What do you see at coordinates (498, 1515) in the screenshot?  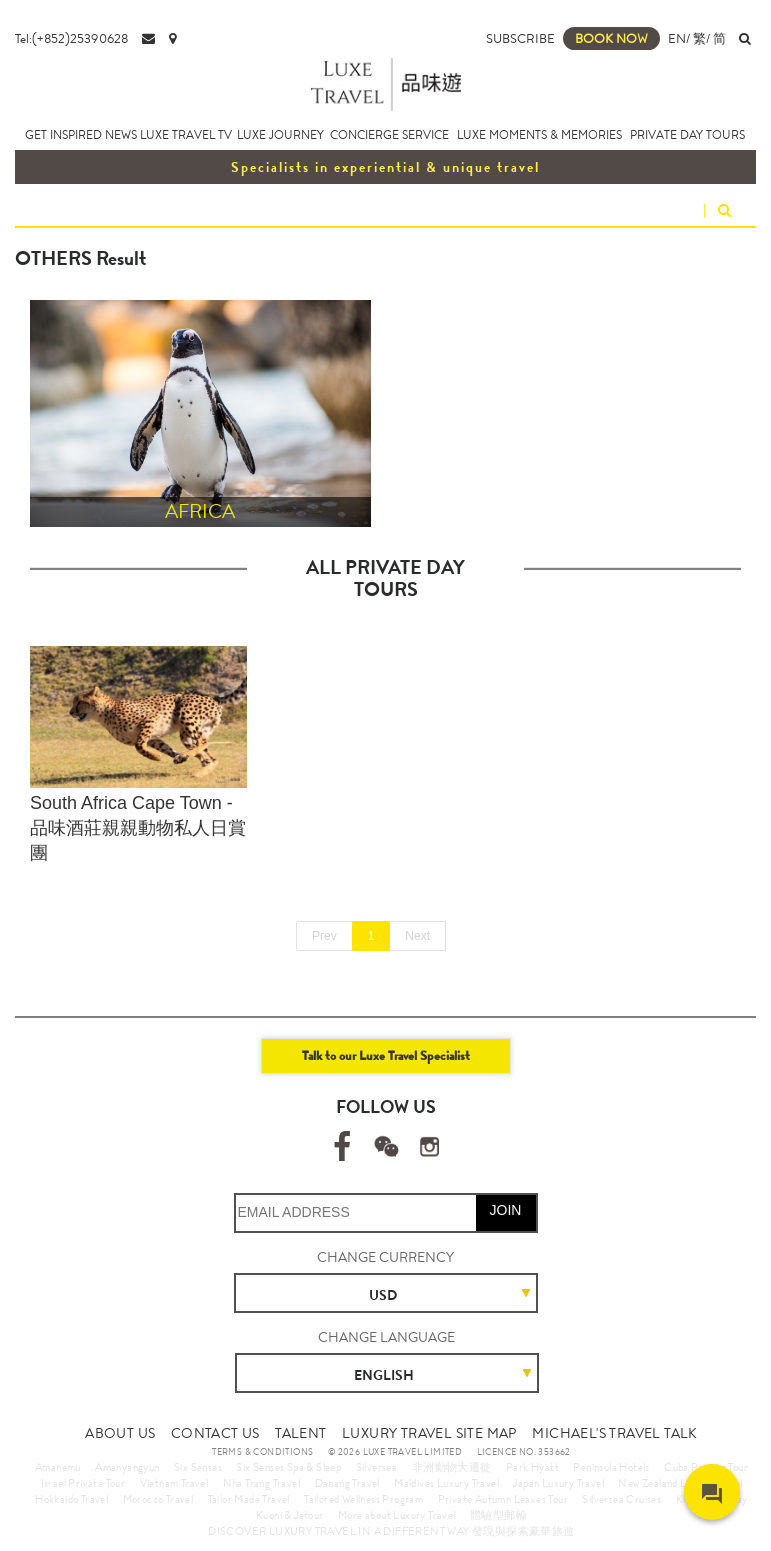 I see `體驗型郵輪` at bounding box center [498, 1515].